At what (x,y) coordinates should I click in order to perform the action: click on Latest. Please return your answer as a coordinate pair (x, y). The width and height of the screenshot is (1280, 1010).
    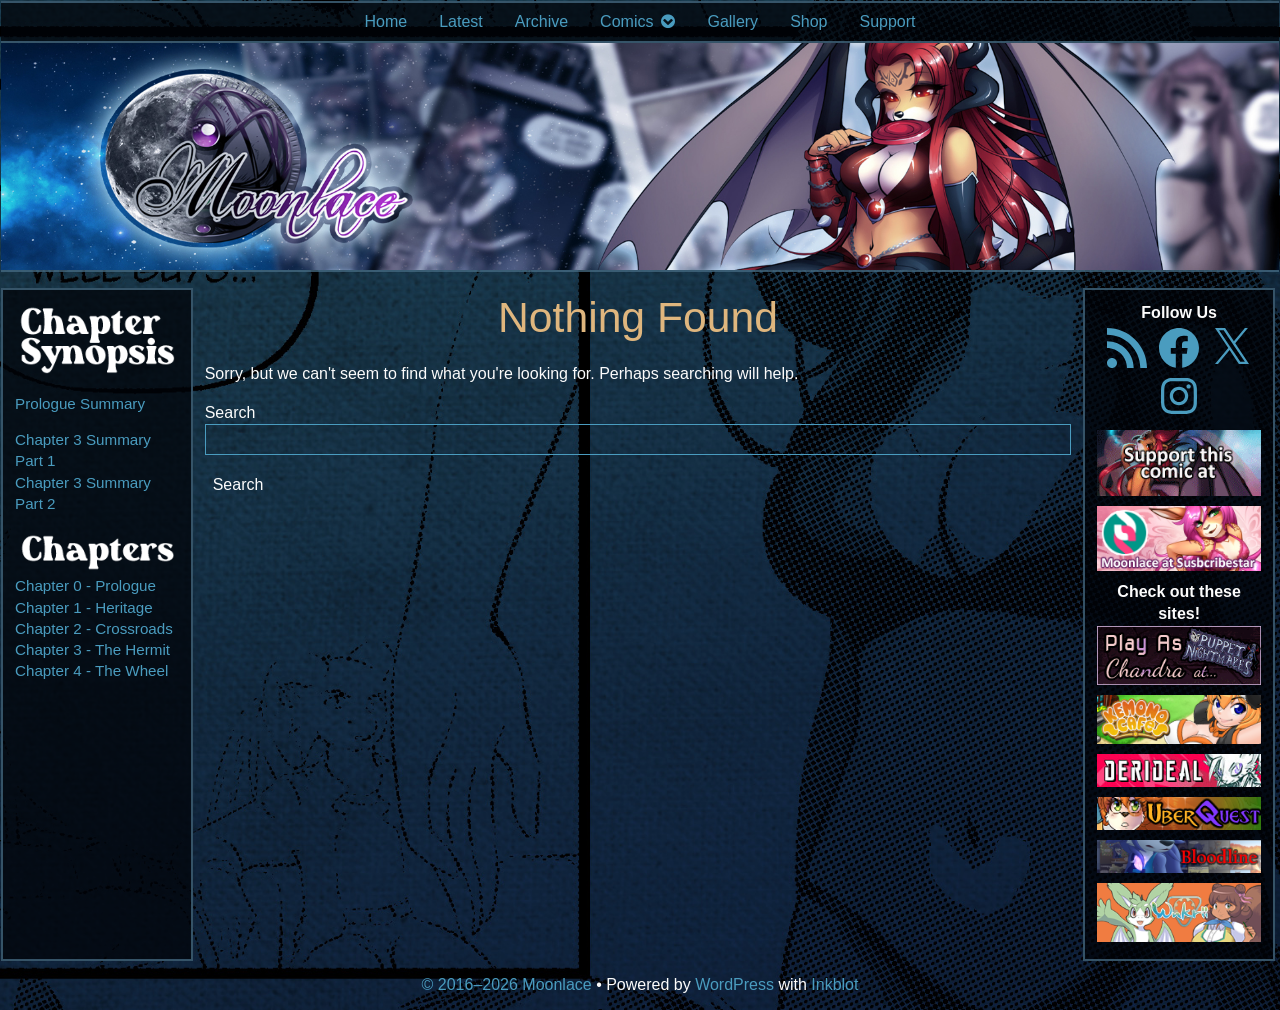
    Looking at the image, I should click on (461, 21).